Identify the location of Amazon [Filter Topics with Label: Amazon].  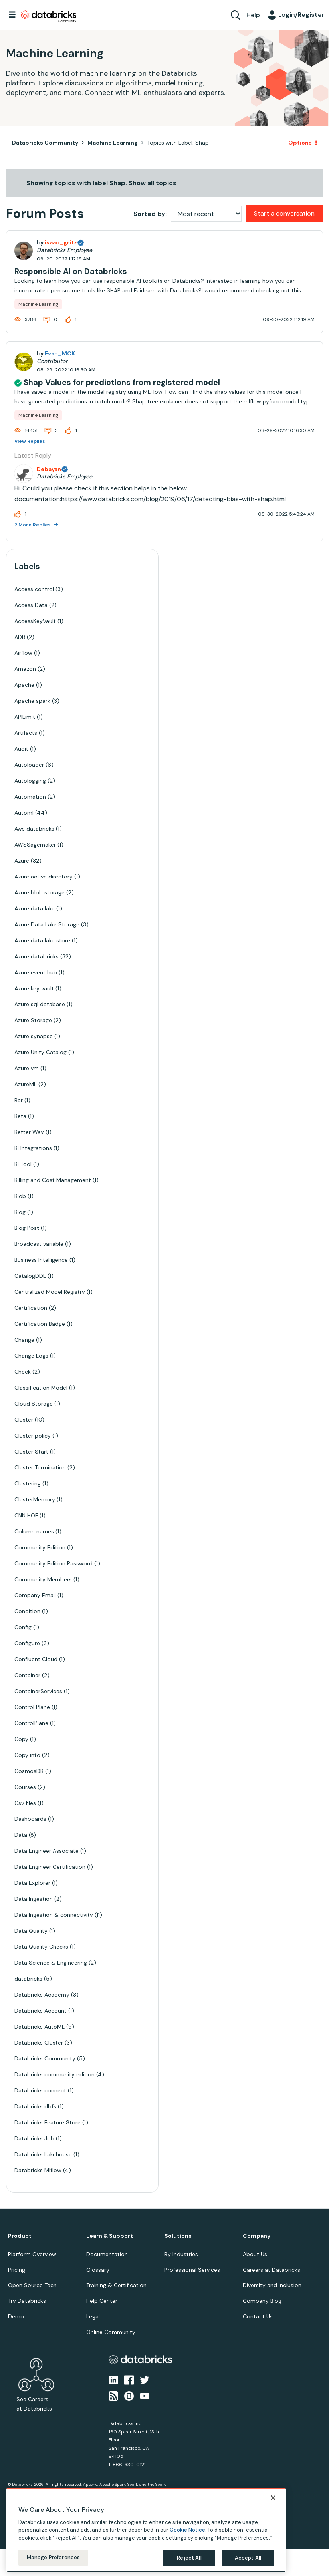
(25, 668).